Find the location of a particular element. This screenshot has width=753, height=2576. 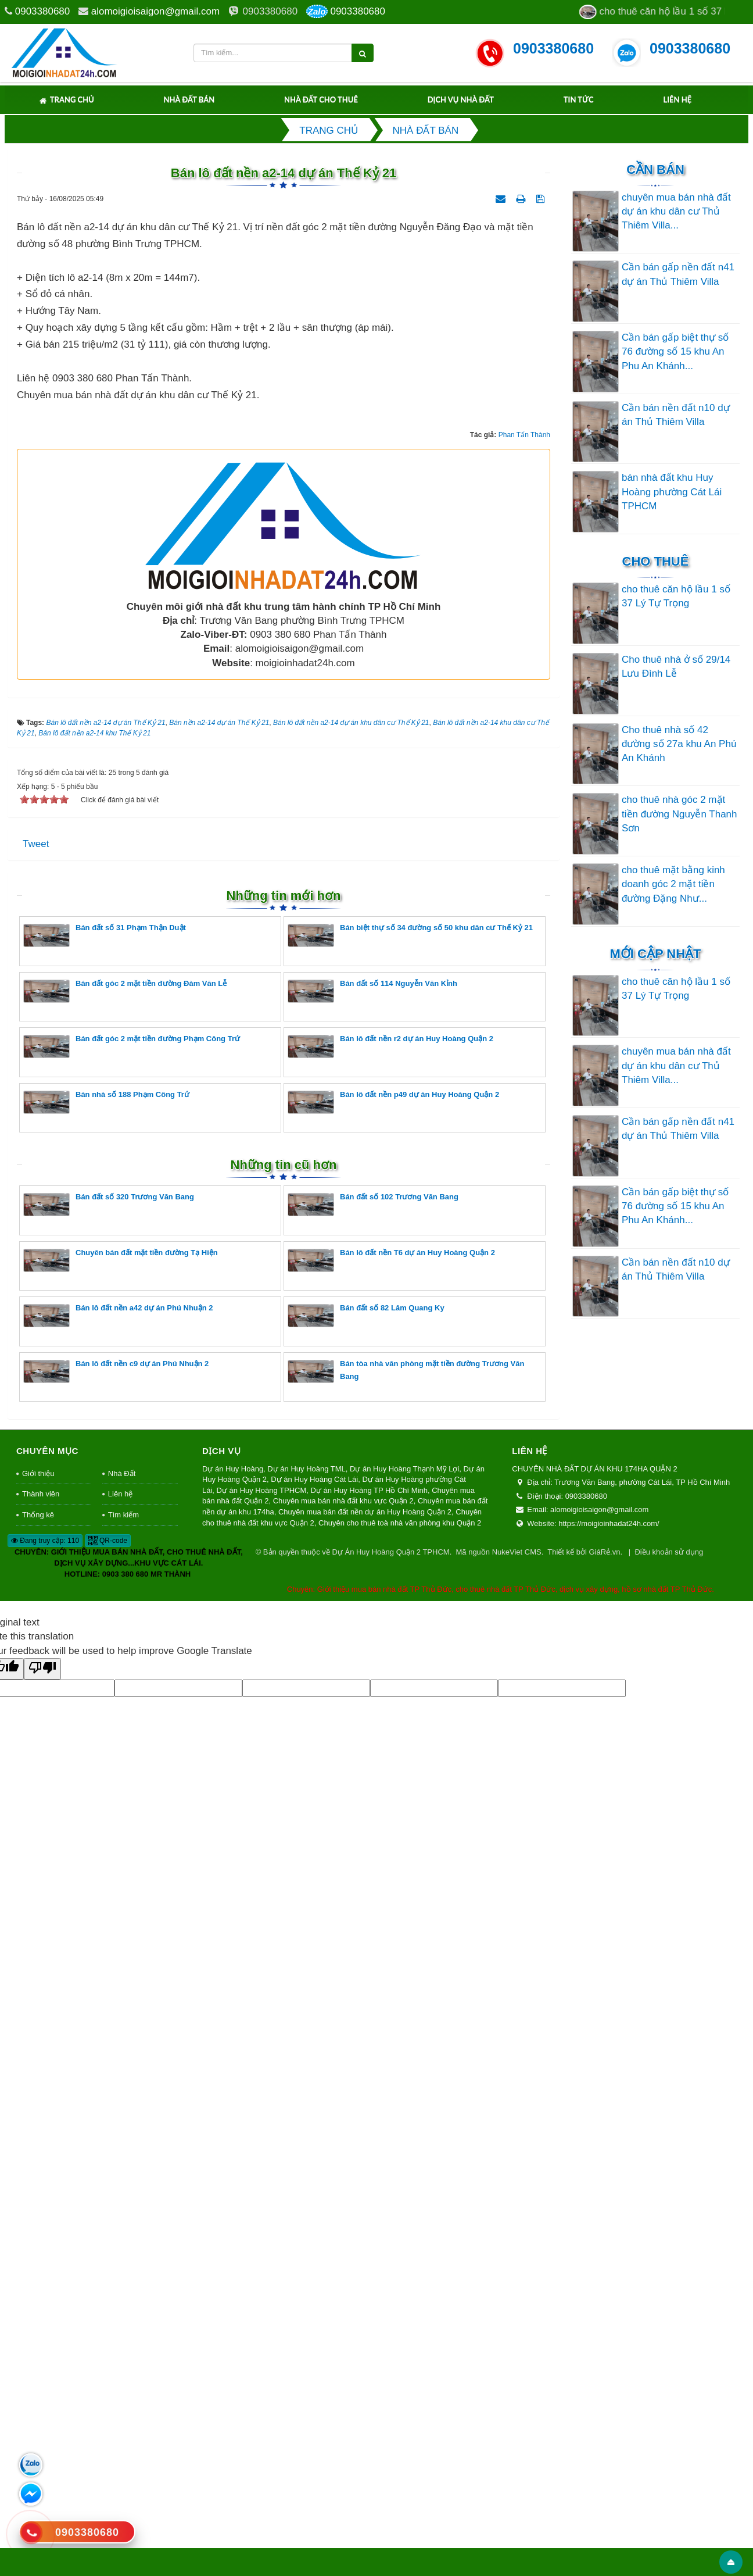

[Poor translation] is located at coordinates (42, 2396).